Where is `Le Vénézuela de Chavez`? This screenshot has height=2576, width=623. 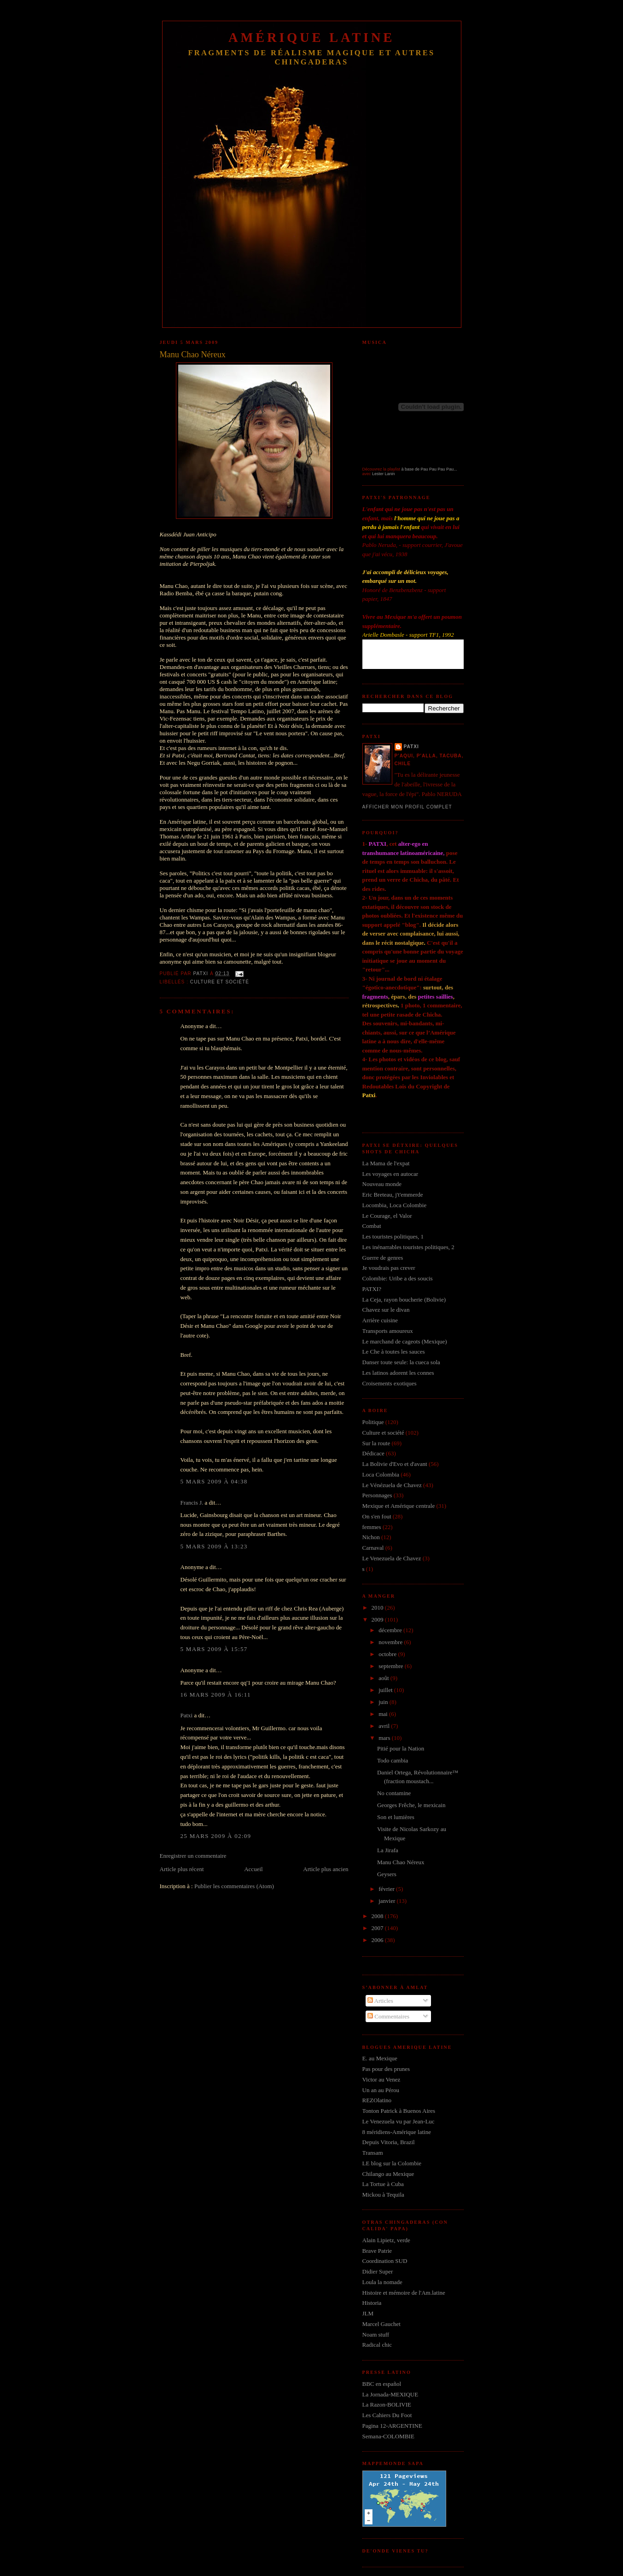
Le Vénézuela de Chavez is located at coordinates (392, 1485).